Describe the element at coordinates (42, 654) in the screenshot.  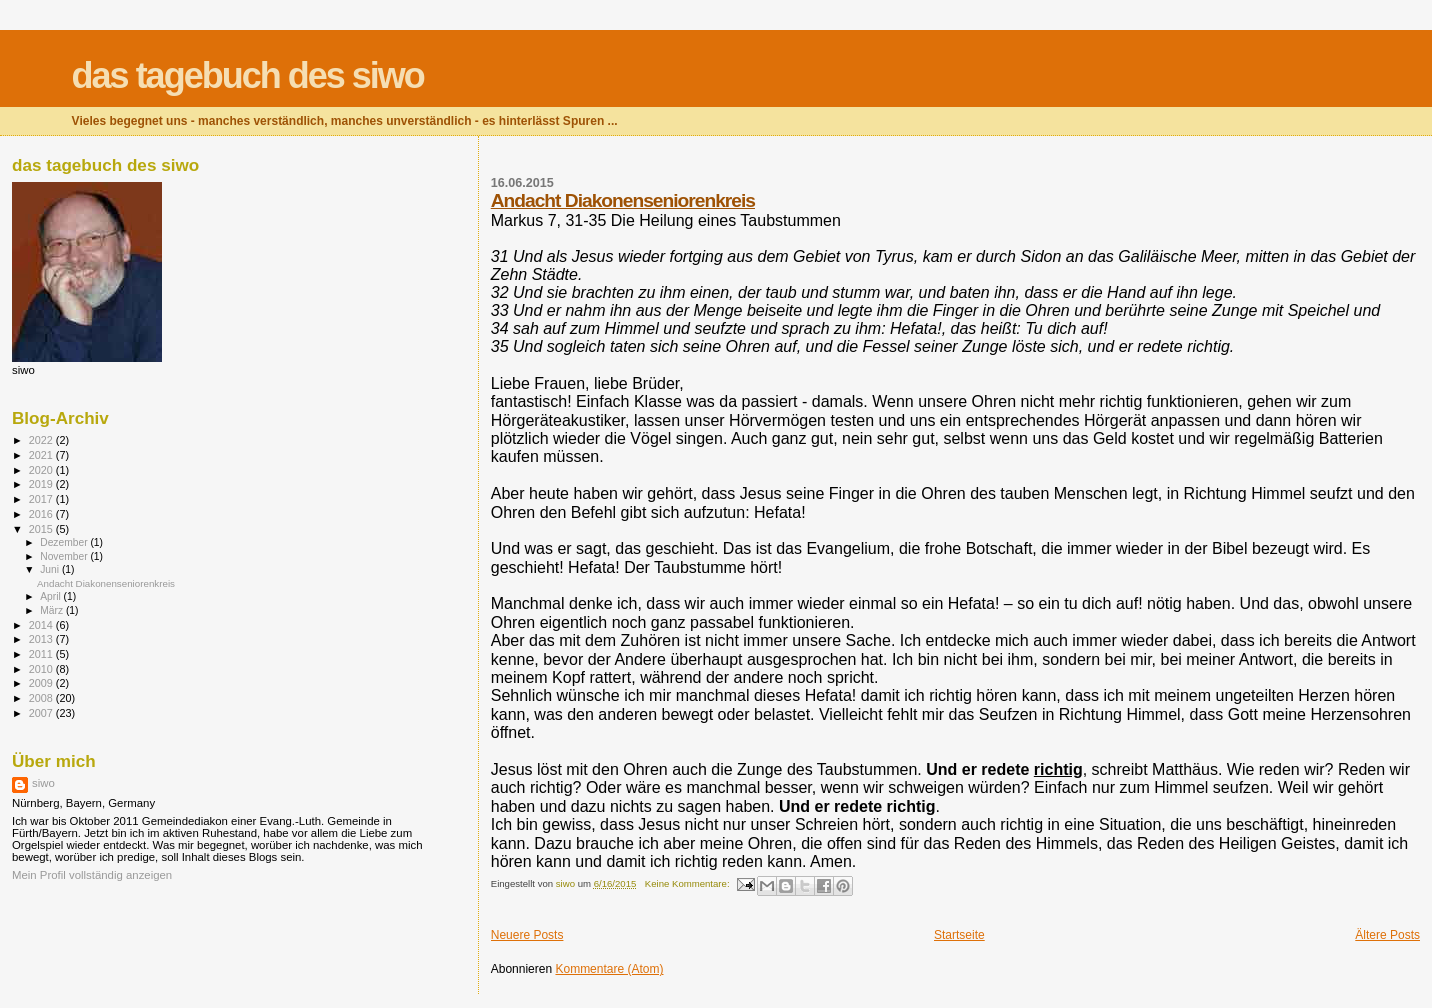
I see `2011` at that location.